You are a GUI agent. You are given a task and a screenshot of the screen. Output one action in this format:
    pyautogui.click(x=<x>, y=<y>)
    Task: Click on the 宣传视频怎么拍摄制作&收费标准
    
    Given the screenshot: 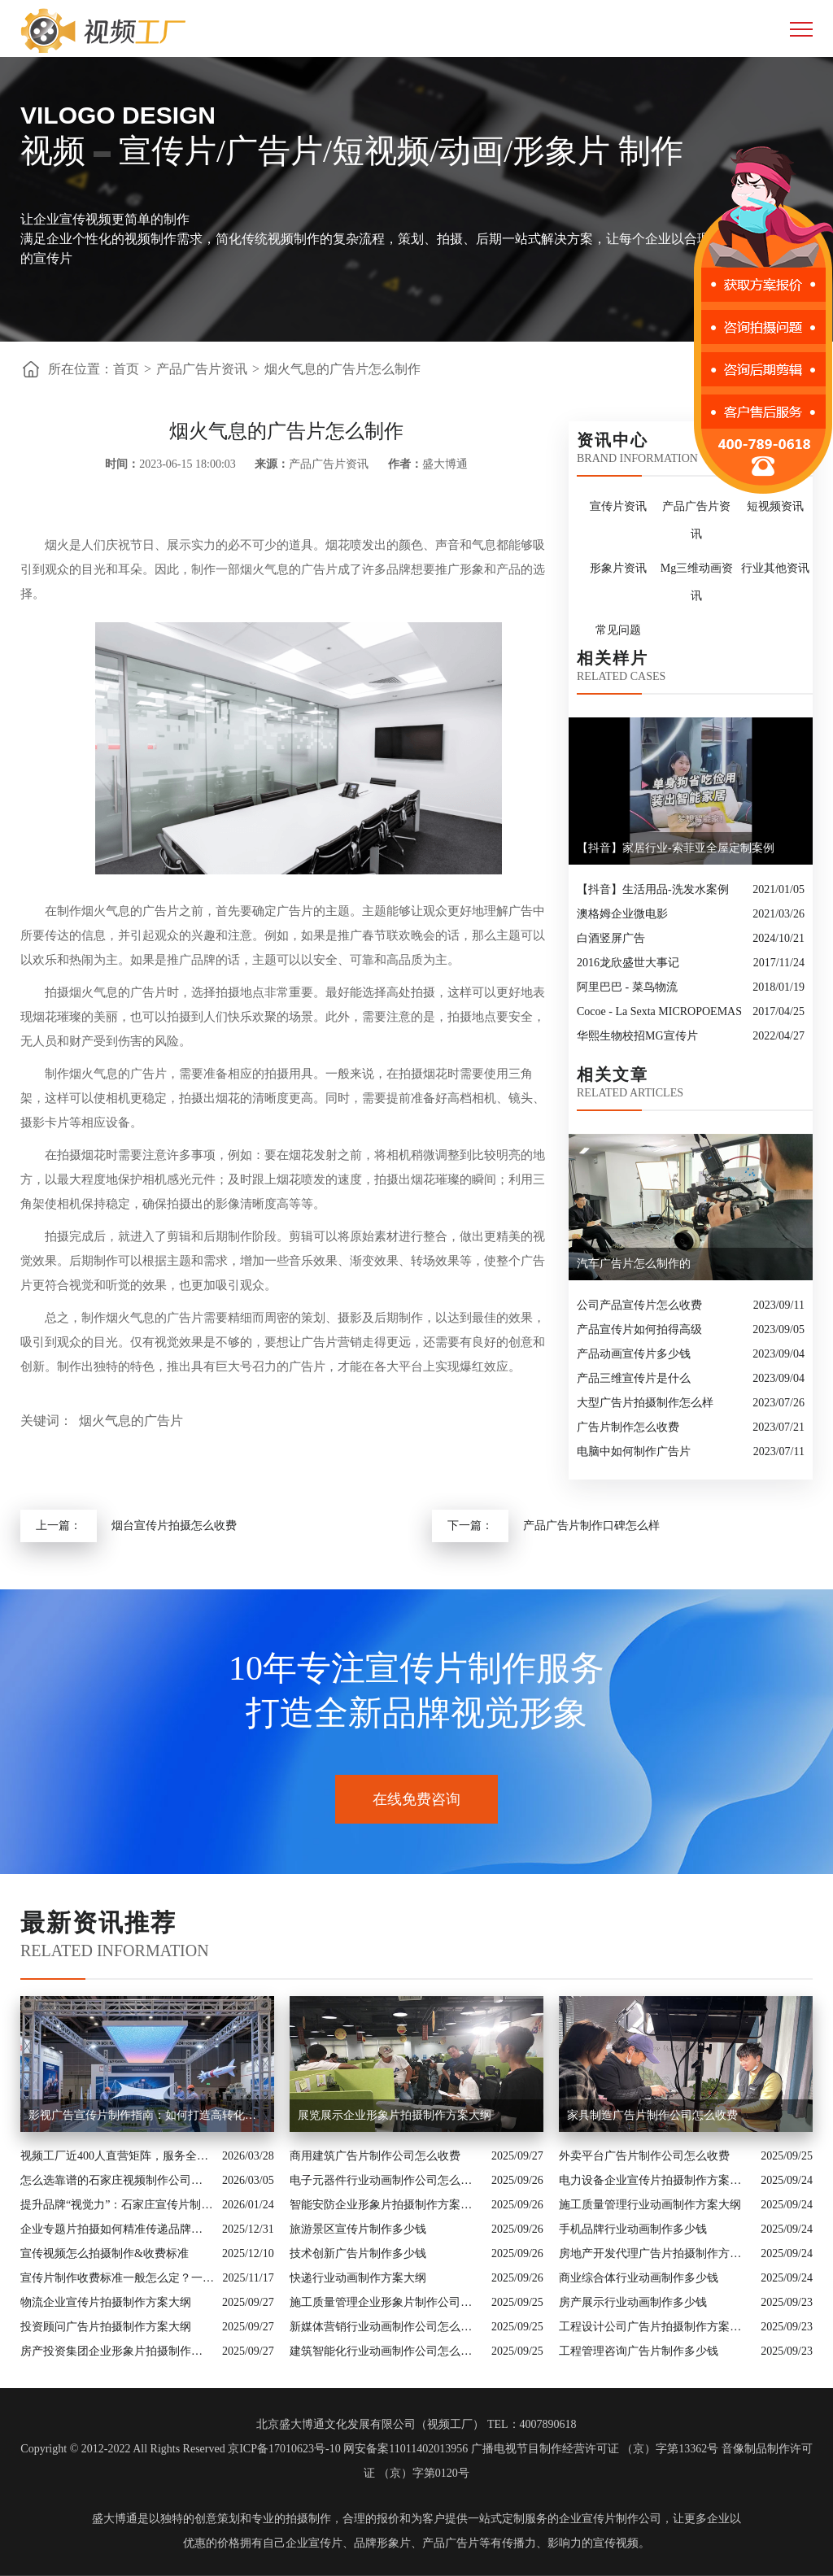 What is the action you would take?
    pyautogui.click(x=104, y=2253)
    